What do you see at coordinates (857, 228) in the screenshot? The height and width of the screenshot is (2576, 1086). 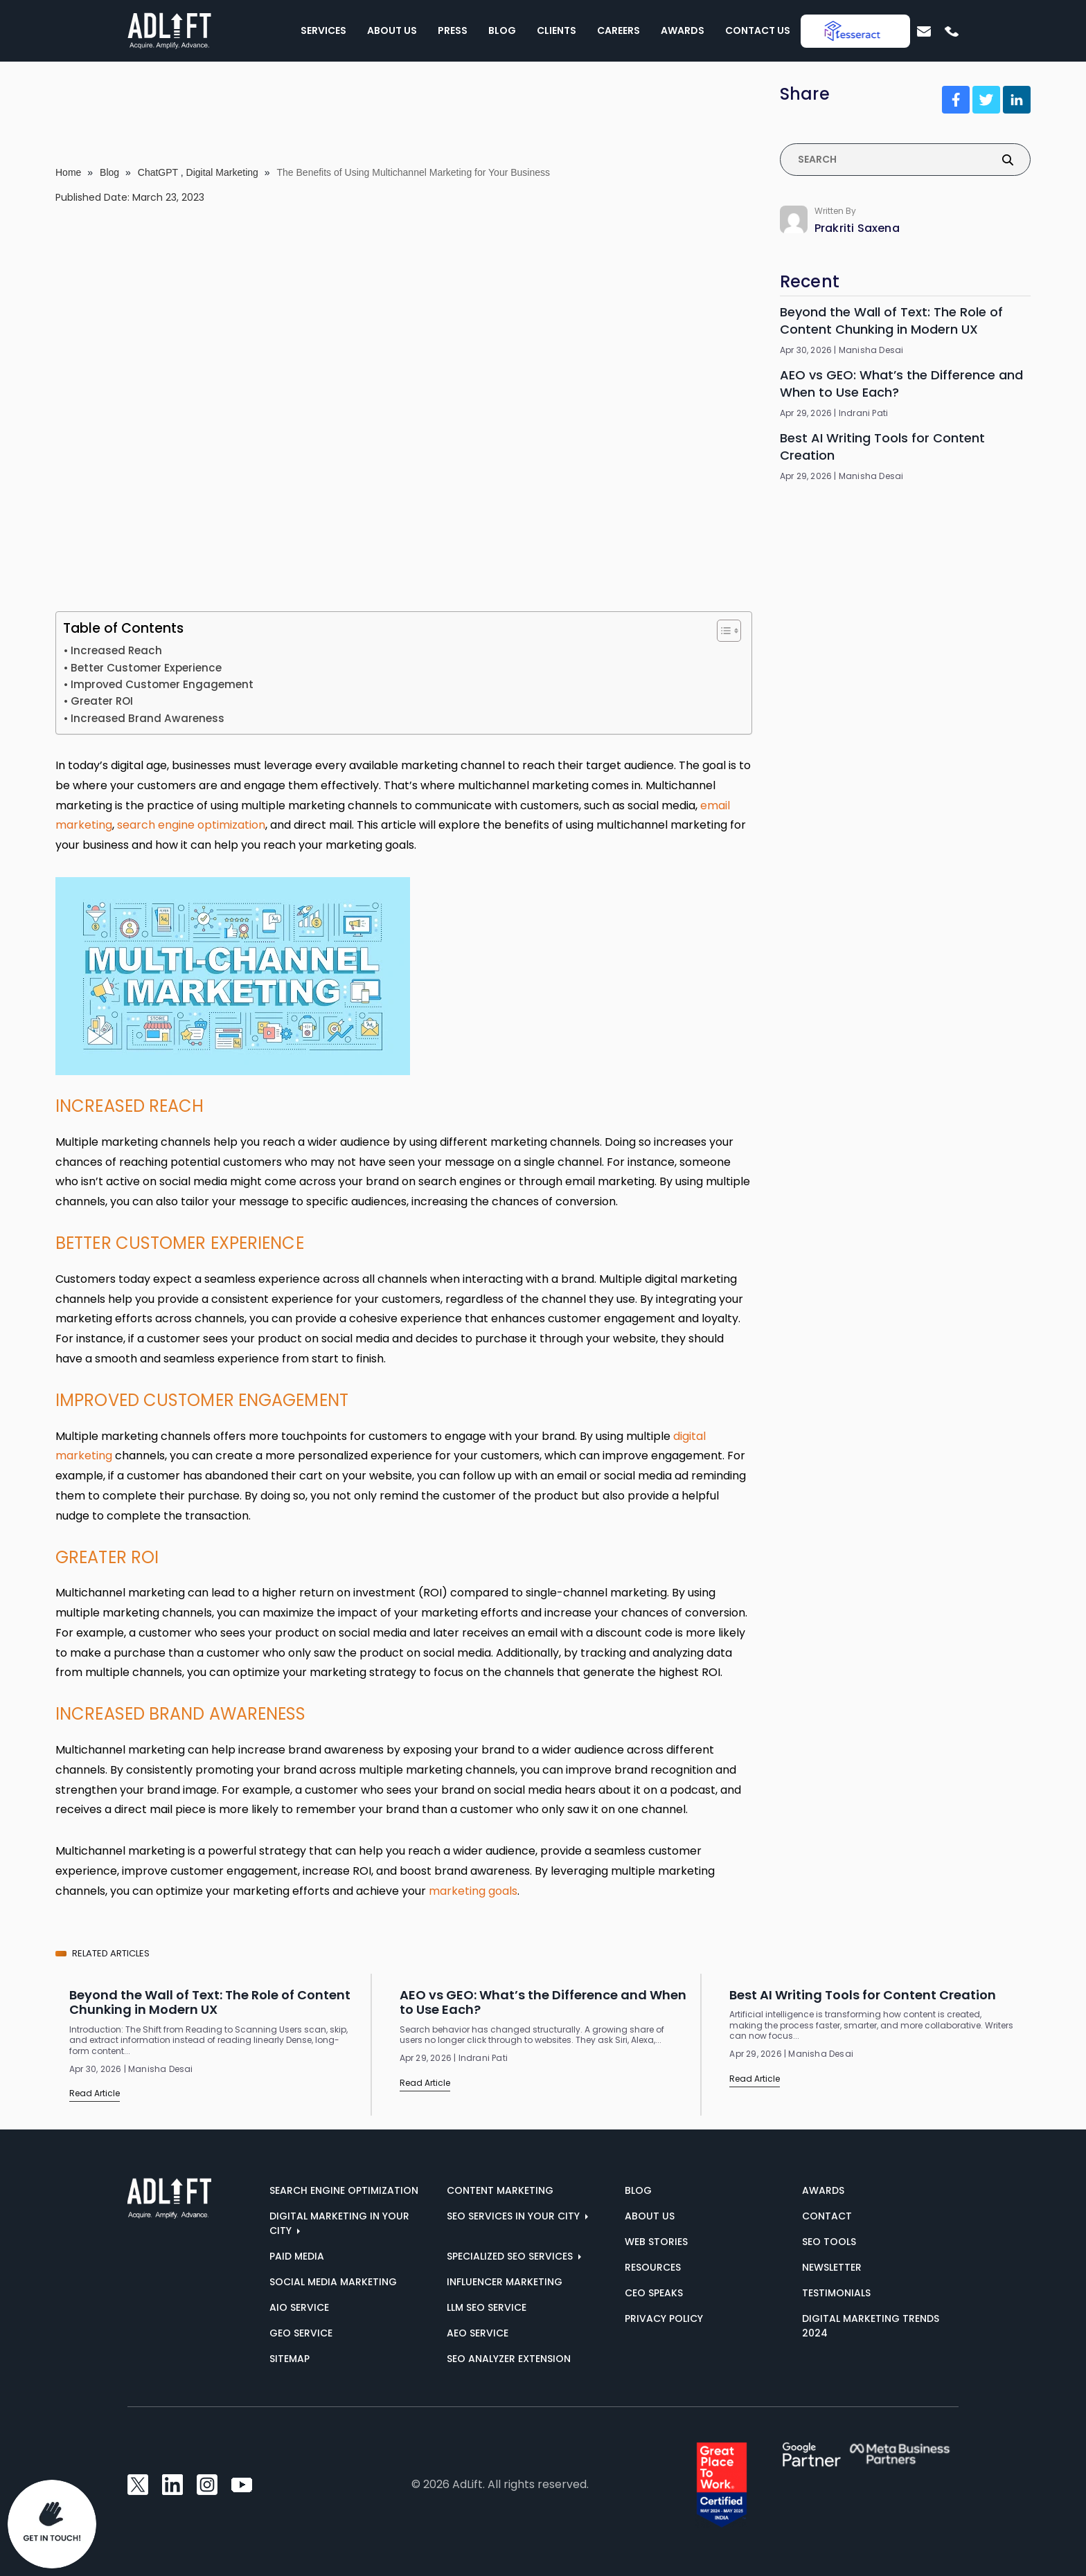 I see `Prakriti Saxena` at bounding box center [857, 228].